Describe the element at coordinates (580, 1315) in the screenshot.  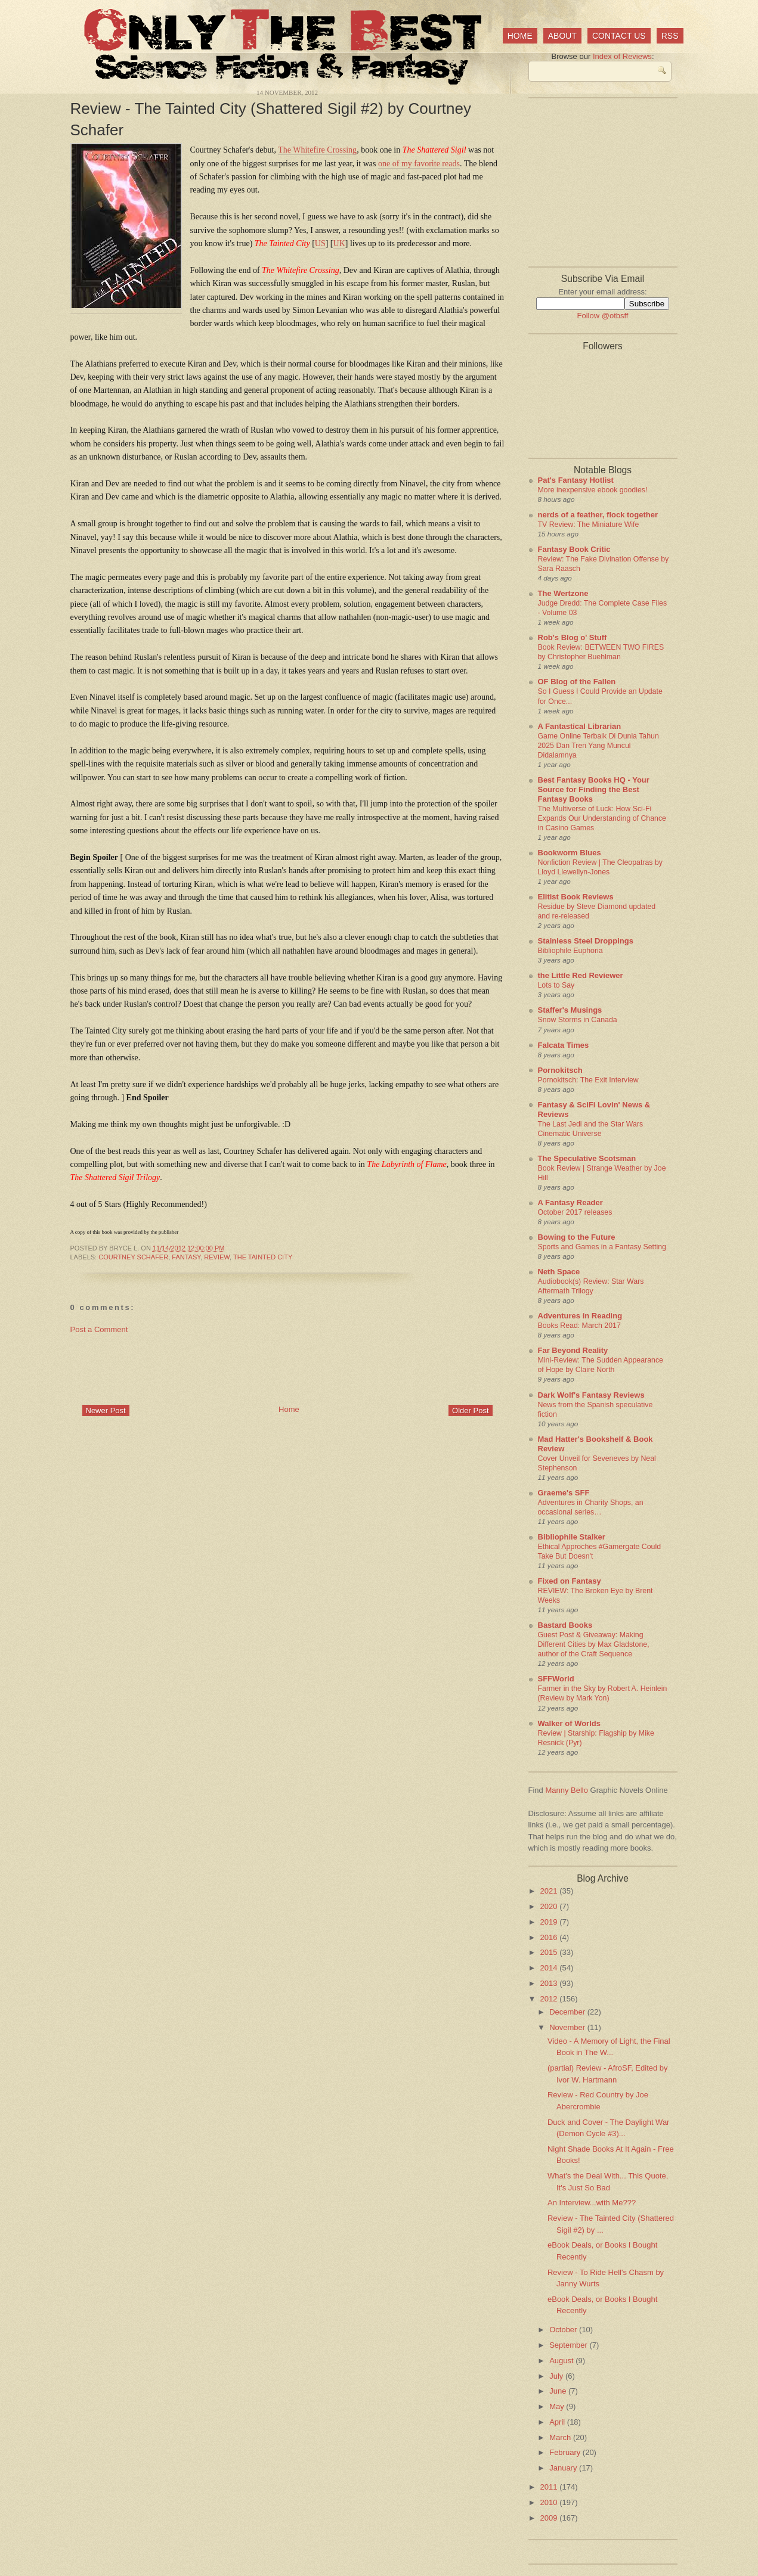
I see `Adventures in Reading` at that location.